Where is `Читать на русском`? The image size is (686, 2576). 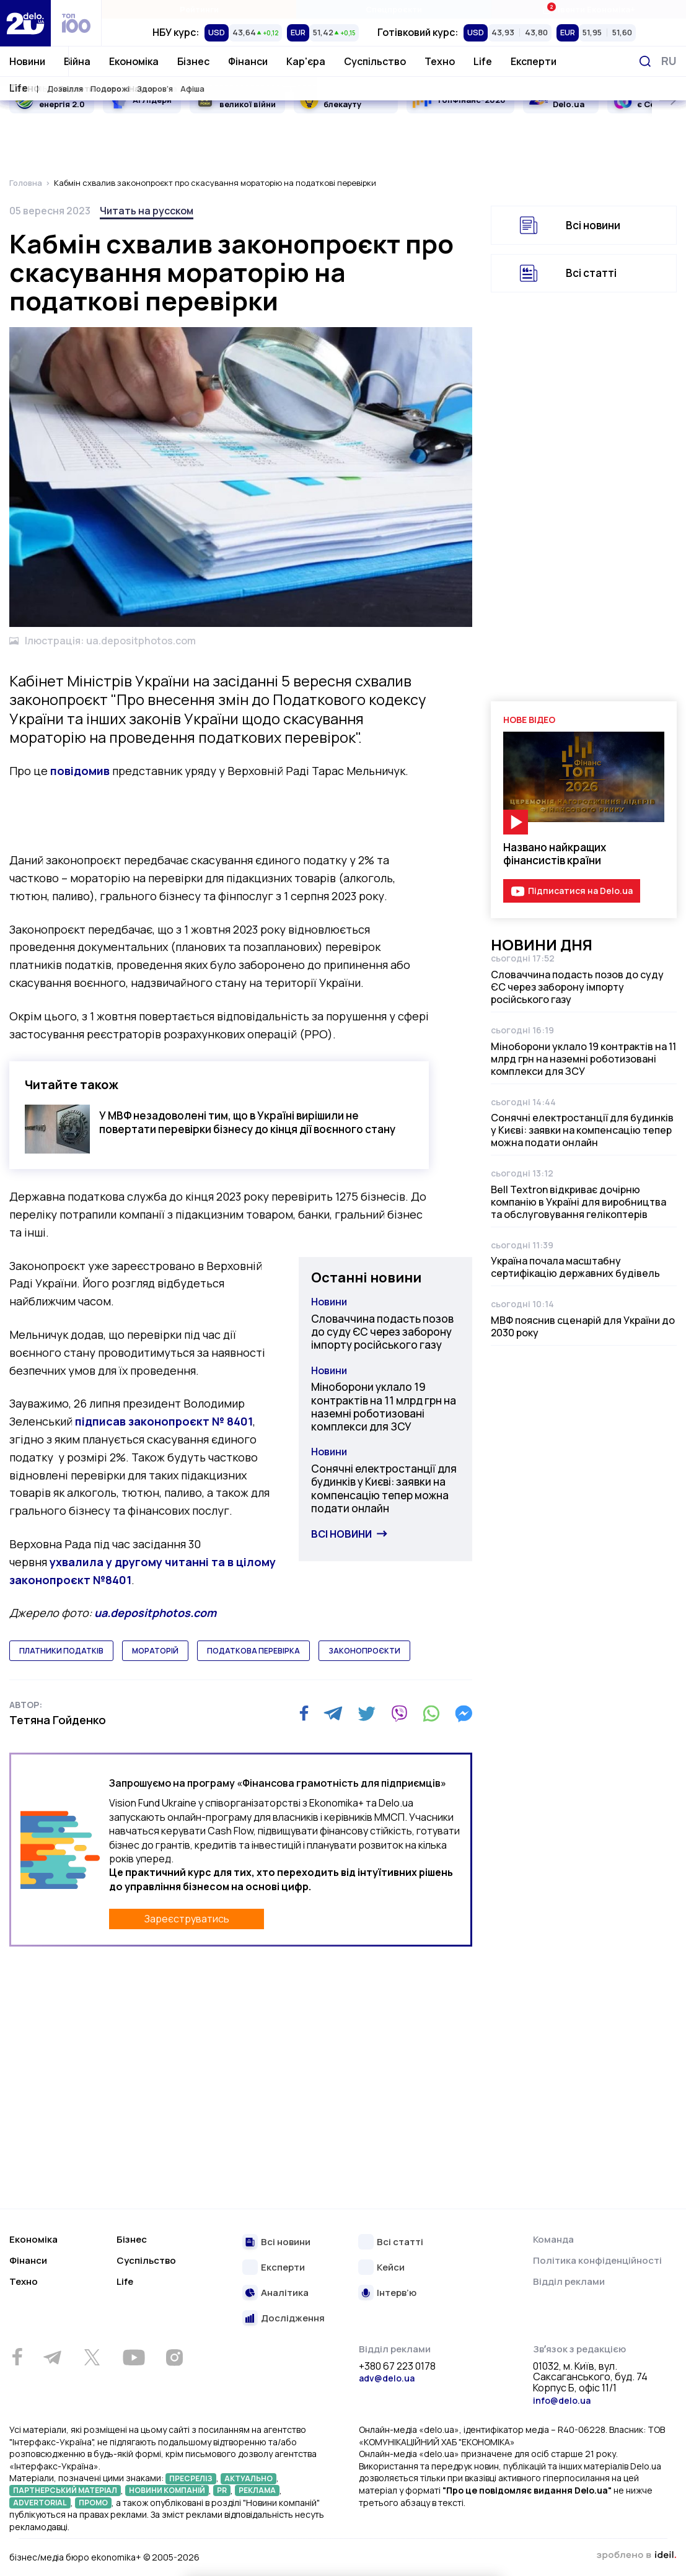 Читать на русском is located at coordinates (146, 210).